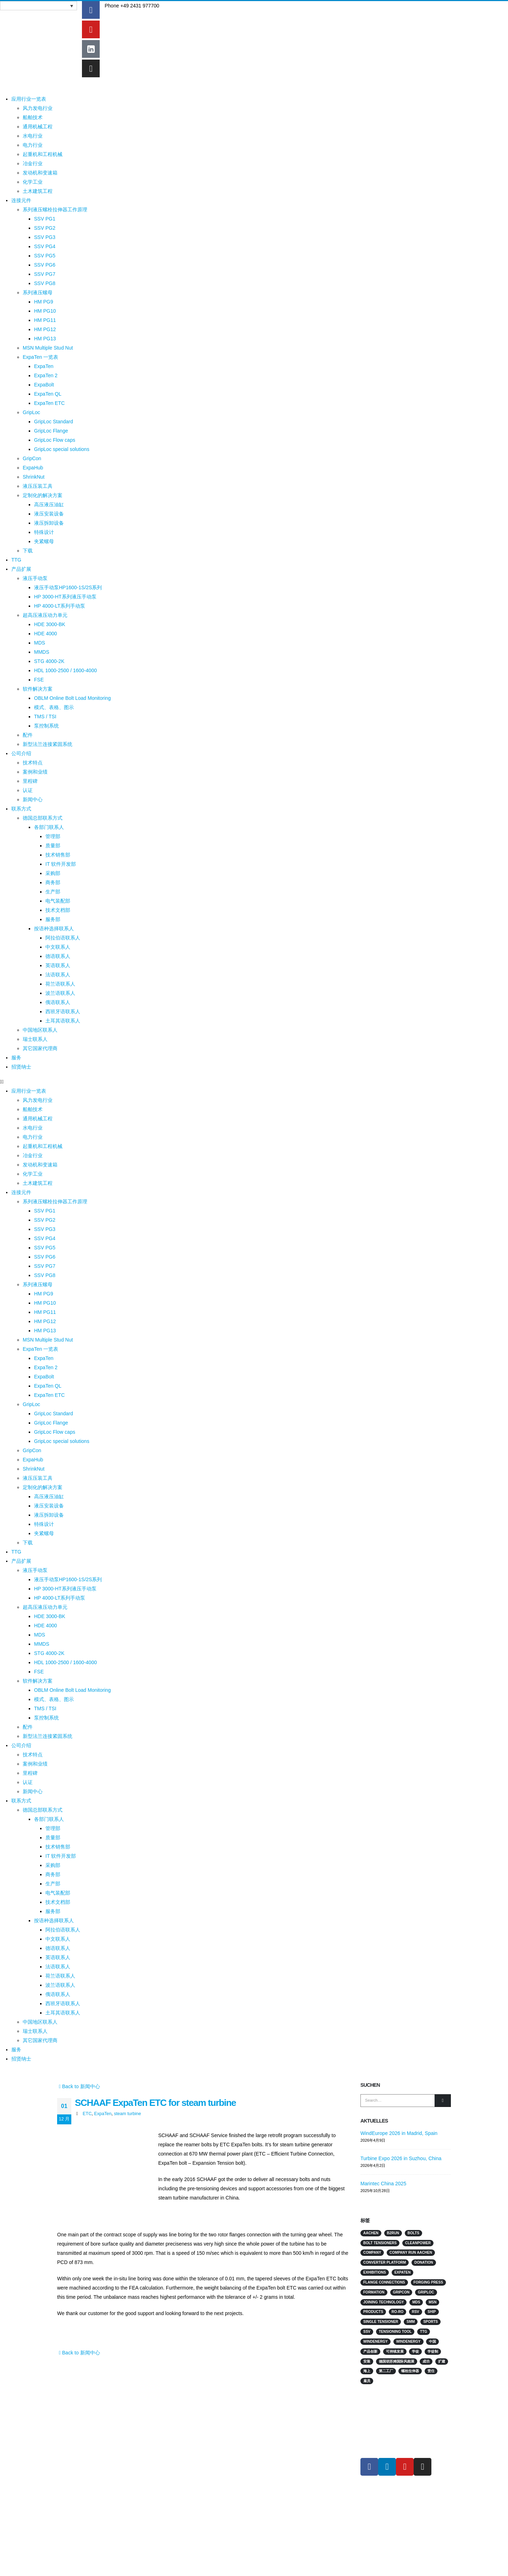 The height and width of the screenshot is (2576, 508). I want to click on 德国胡苏姆国际风能展 [德国胡苏姆国际风能展 (4 项)], so click(396, 2361).